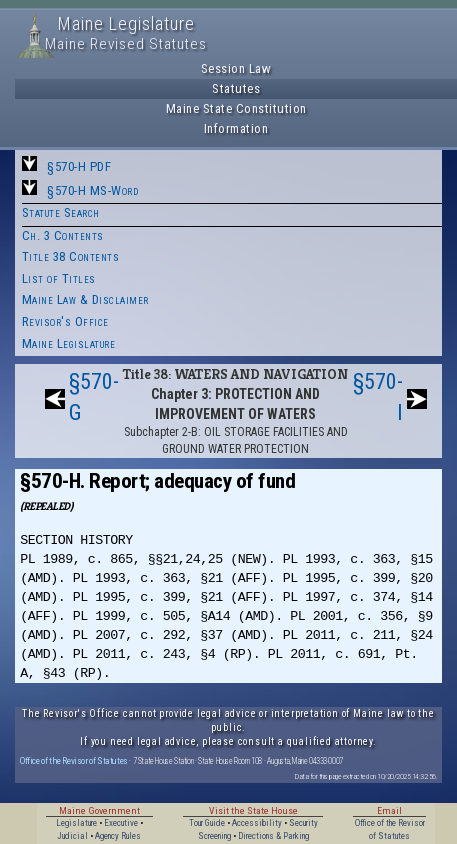 The width and height of the screenshot is (457, 844). Describe the element at coordinates (236, 68) in the screenshot. I see `Session Law` at that location.